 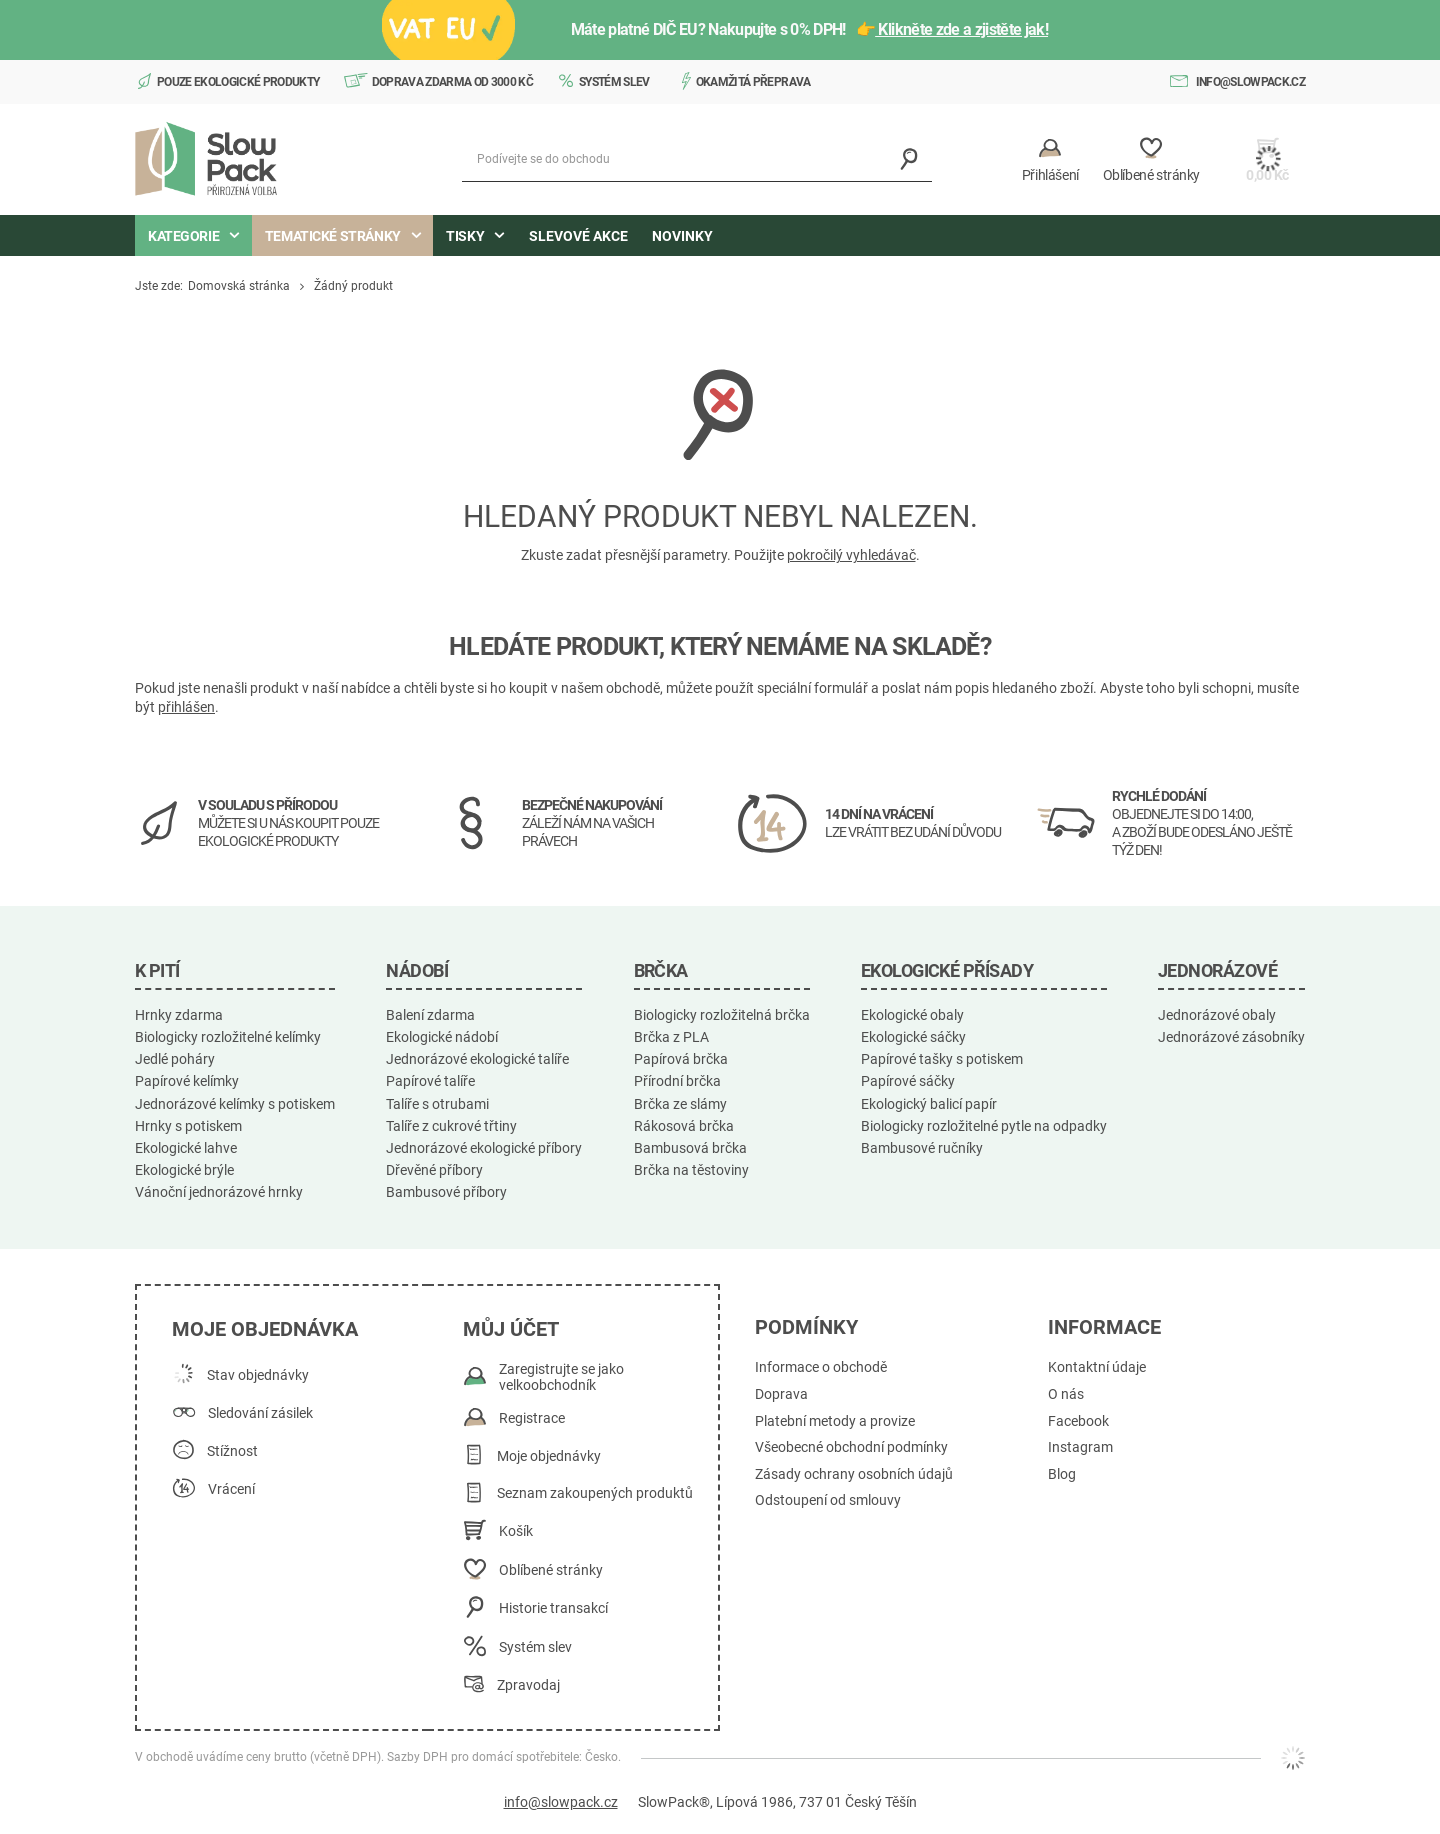 I want to click on Papírová brčka, so click(x=681, y=1059).